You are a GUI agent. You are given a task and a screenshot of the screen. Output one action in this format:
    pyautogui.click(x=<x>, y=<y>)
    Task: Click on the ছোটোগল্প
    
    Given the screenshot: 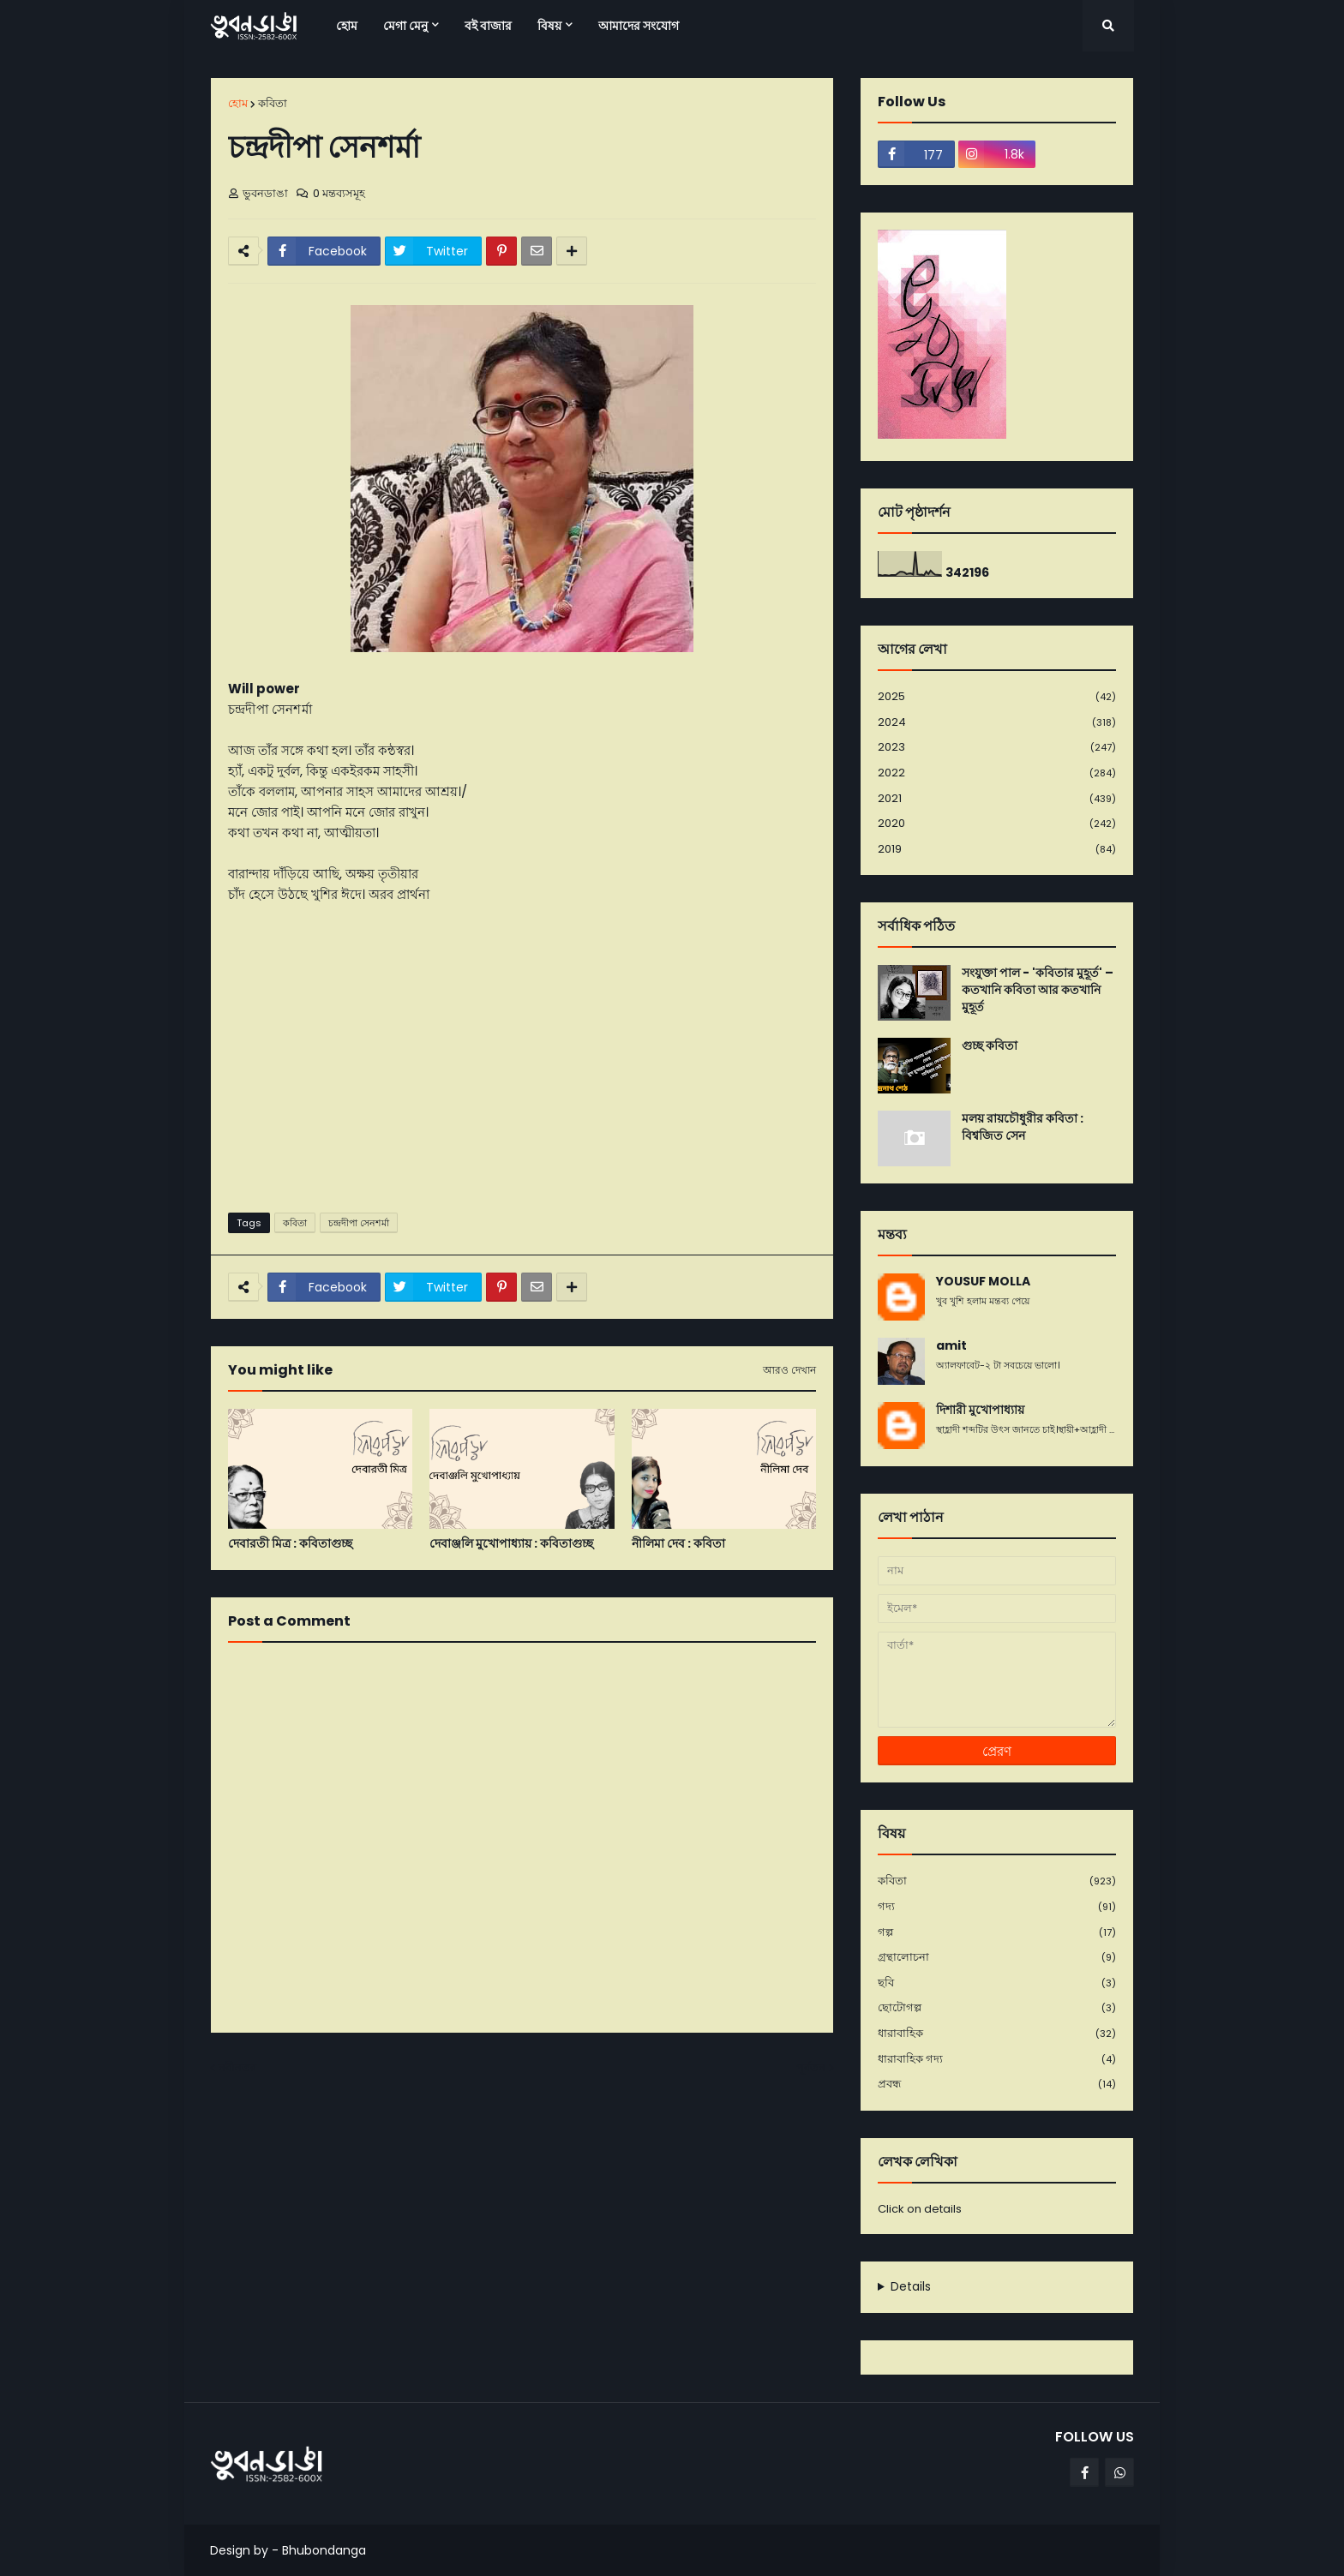 What is the action you would take?
    pyautogui.click(x=997, y=2008)
    